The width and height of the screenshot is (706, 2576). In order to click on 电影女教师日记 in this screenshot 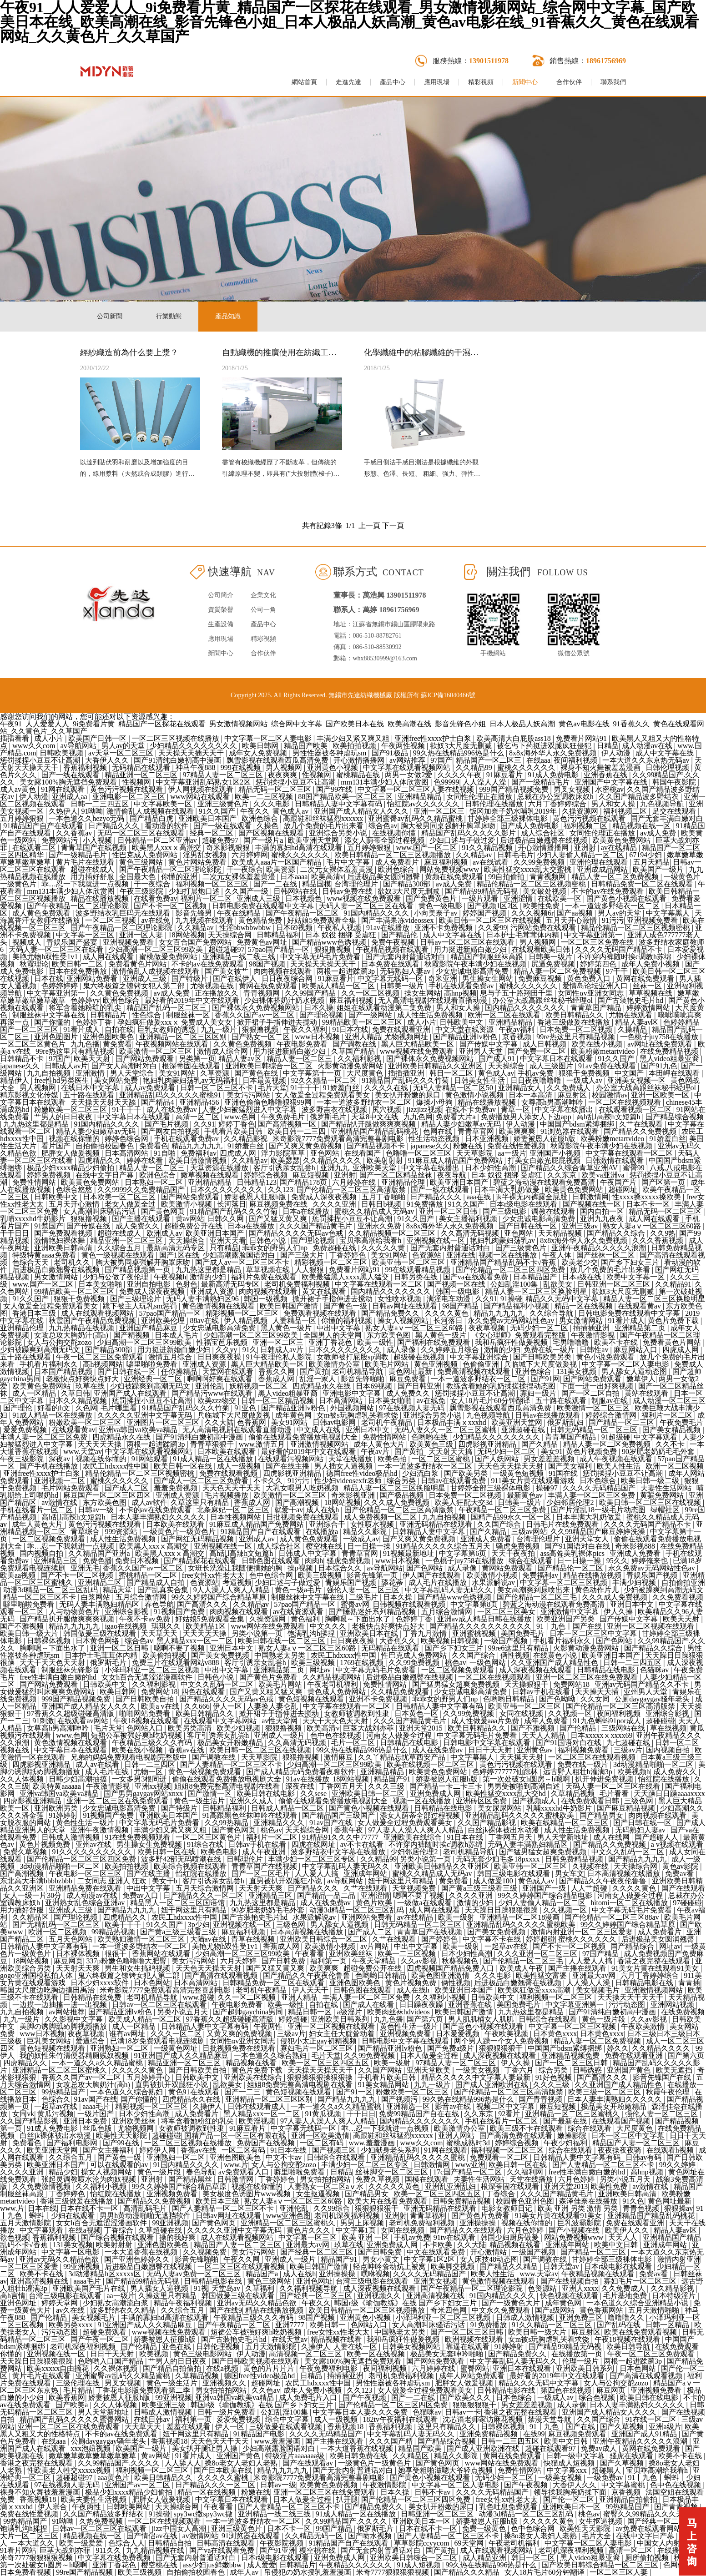, I will do `click(507, 2208)`.